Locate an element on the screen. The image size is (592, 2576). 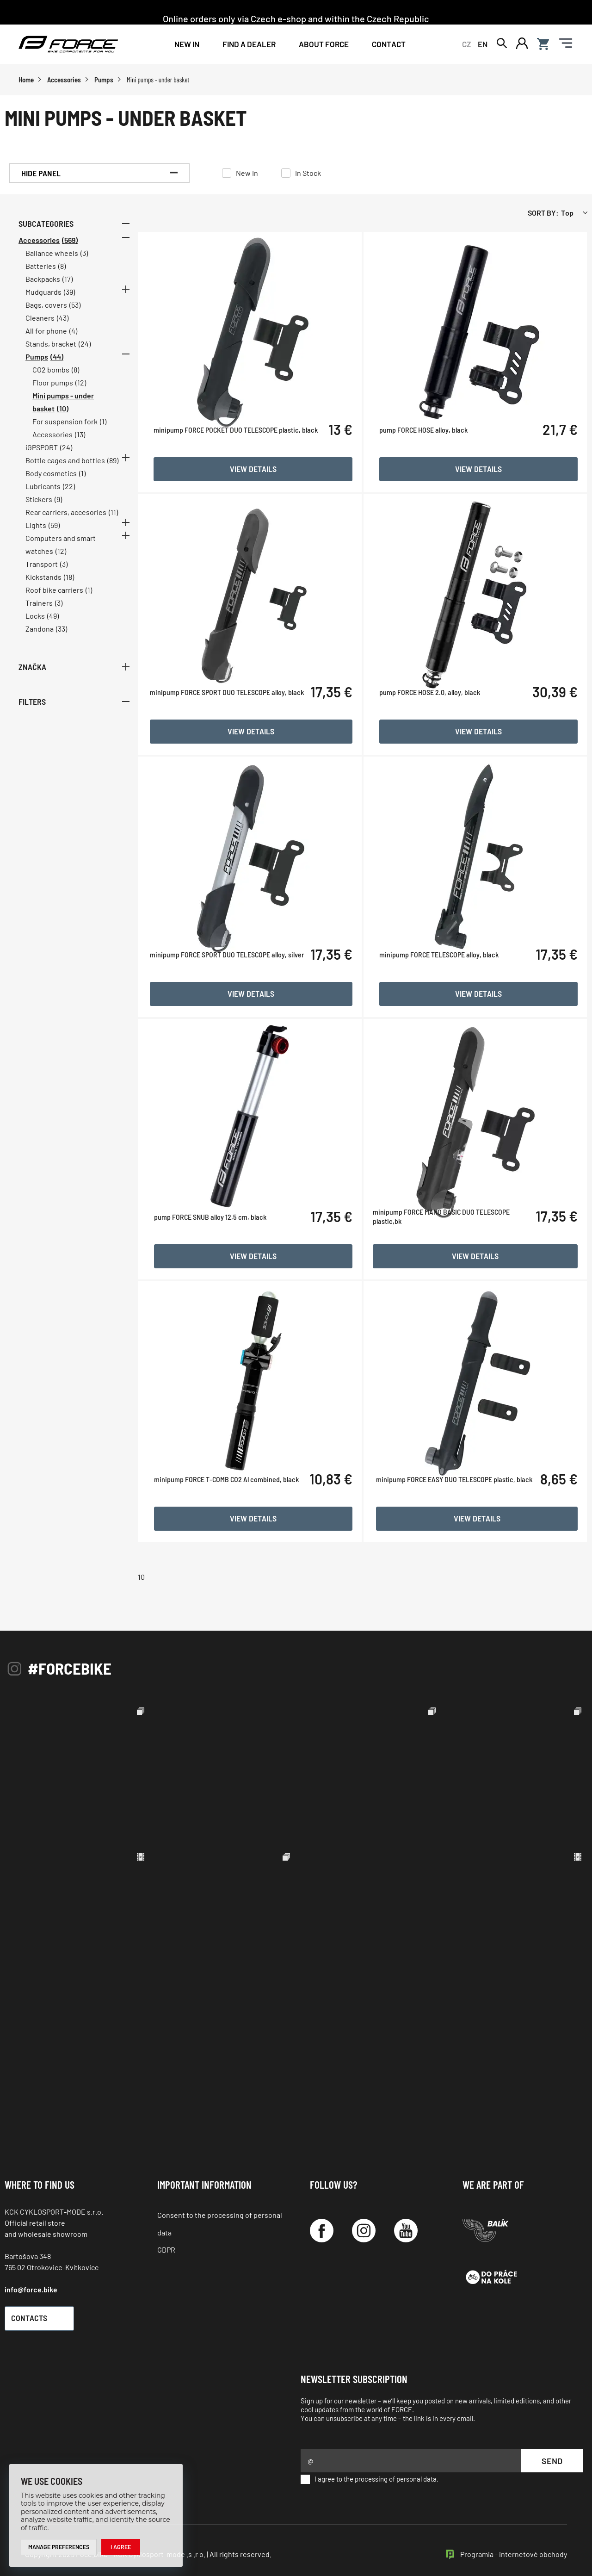
CZ is located at coordinates (466, 47).